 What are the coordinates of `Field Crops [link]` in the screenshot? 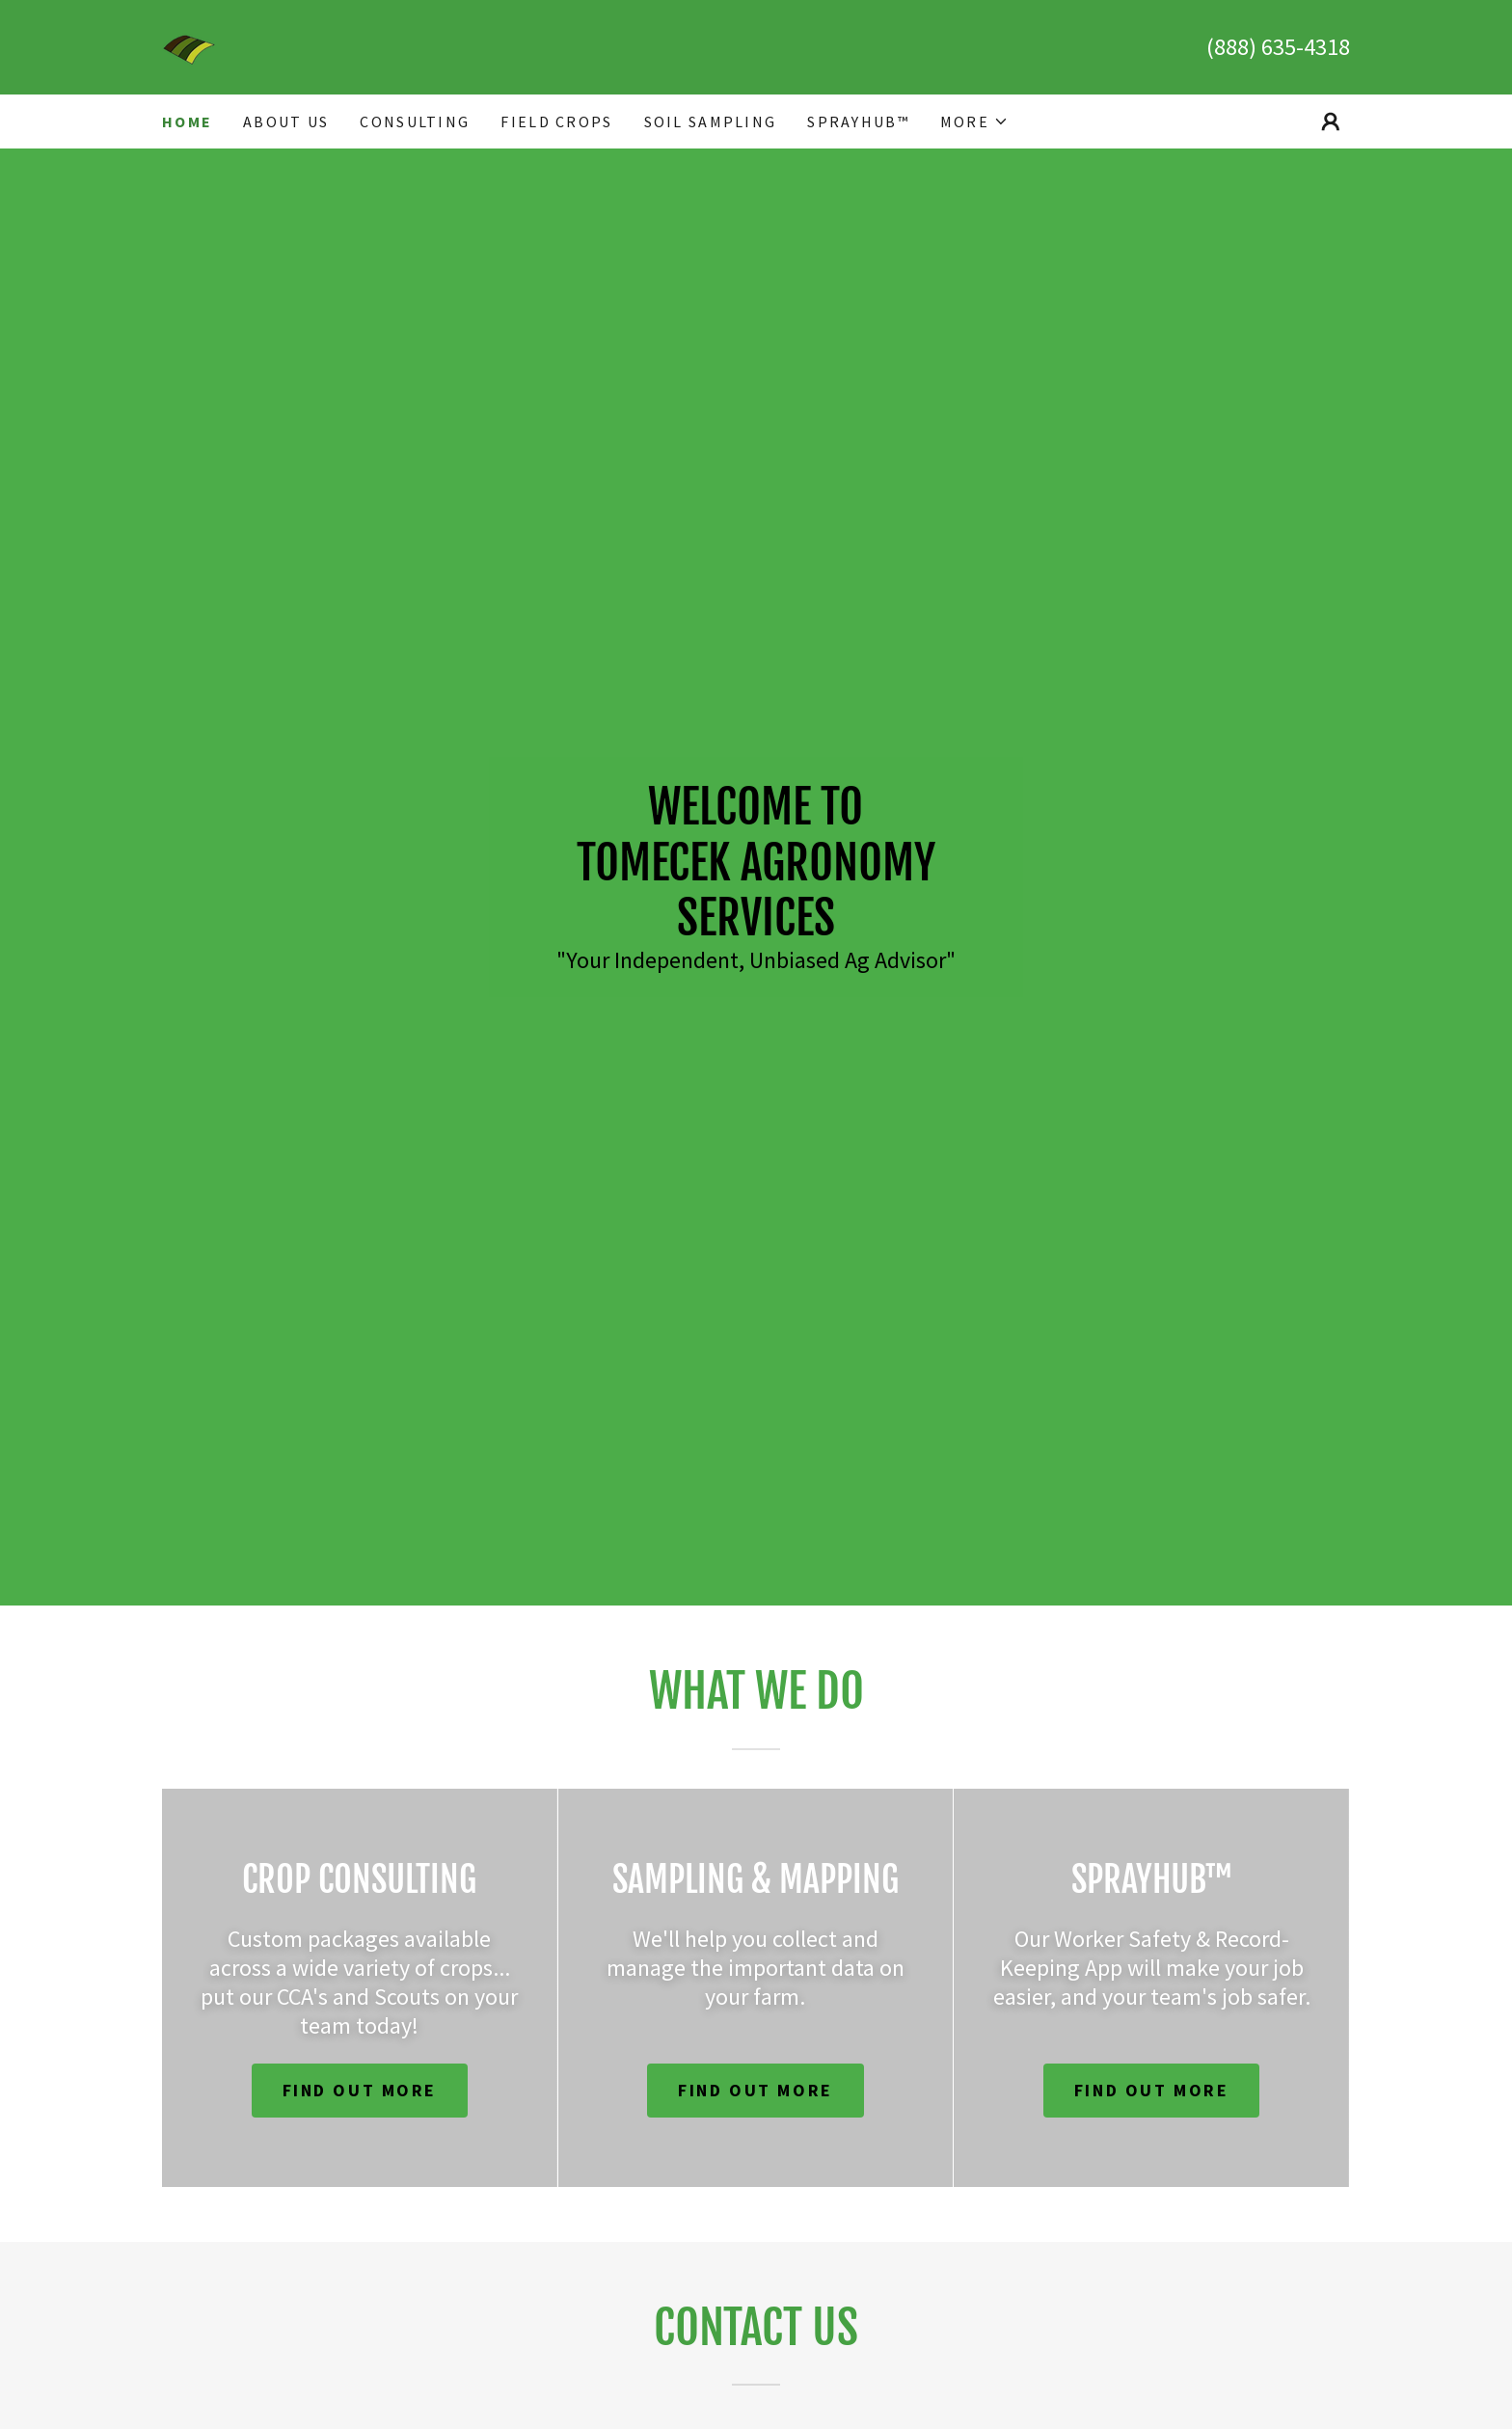 It's located at (556, 121).